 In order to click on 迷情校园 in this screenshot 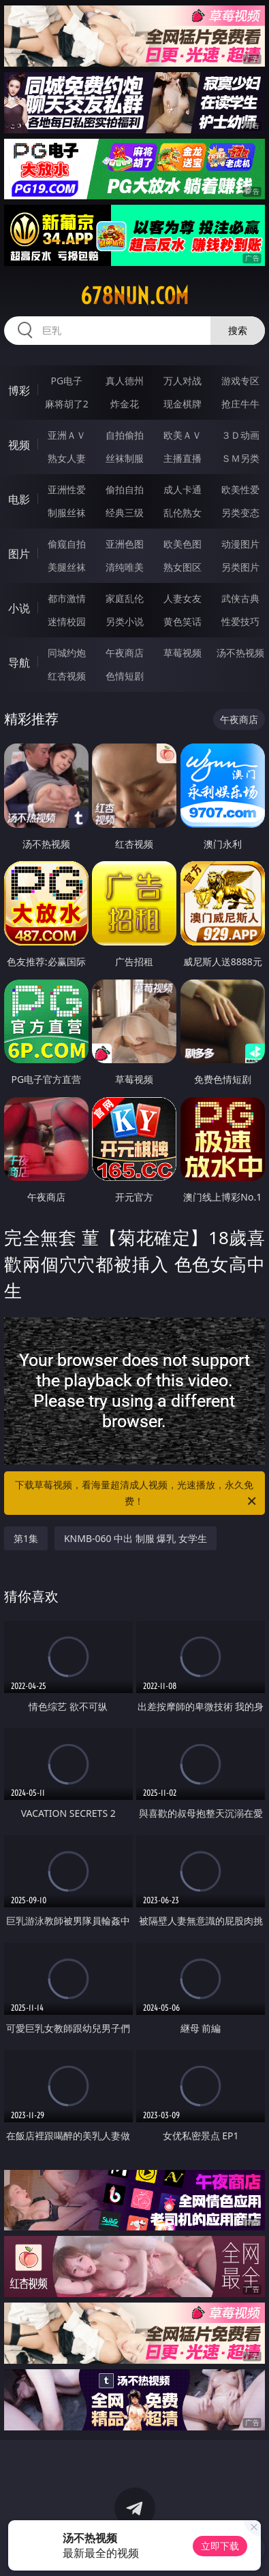, I will do `click(67, 621)`.